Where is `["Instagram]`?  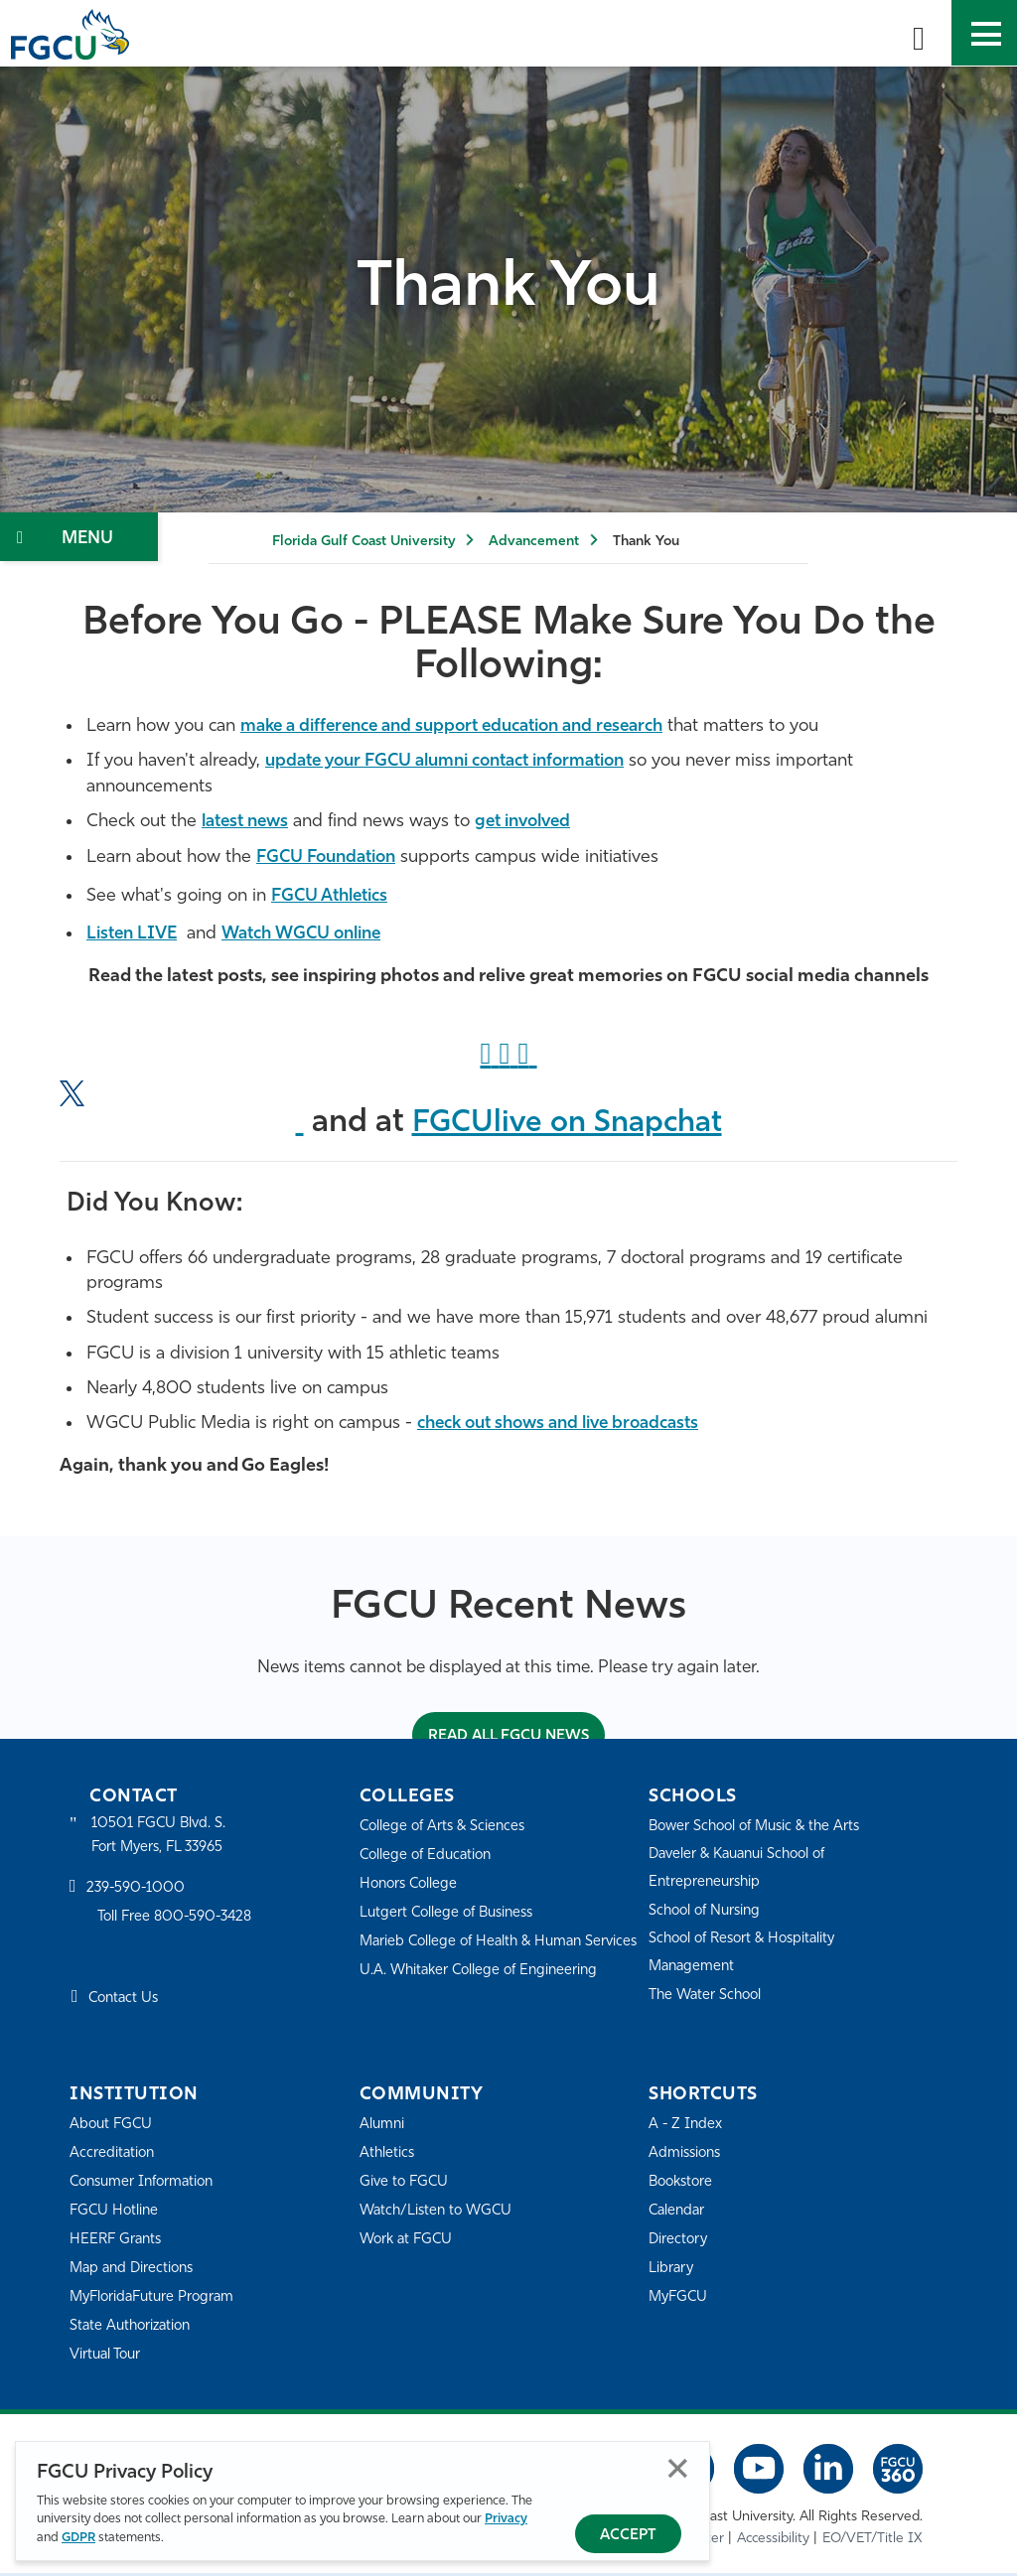
["Instagram] is located at coordinates (508, 1057).